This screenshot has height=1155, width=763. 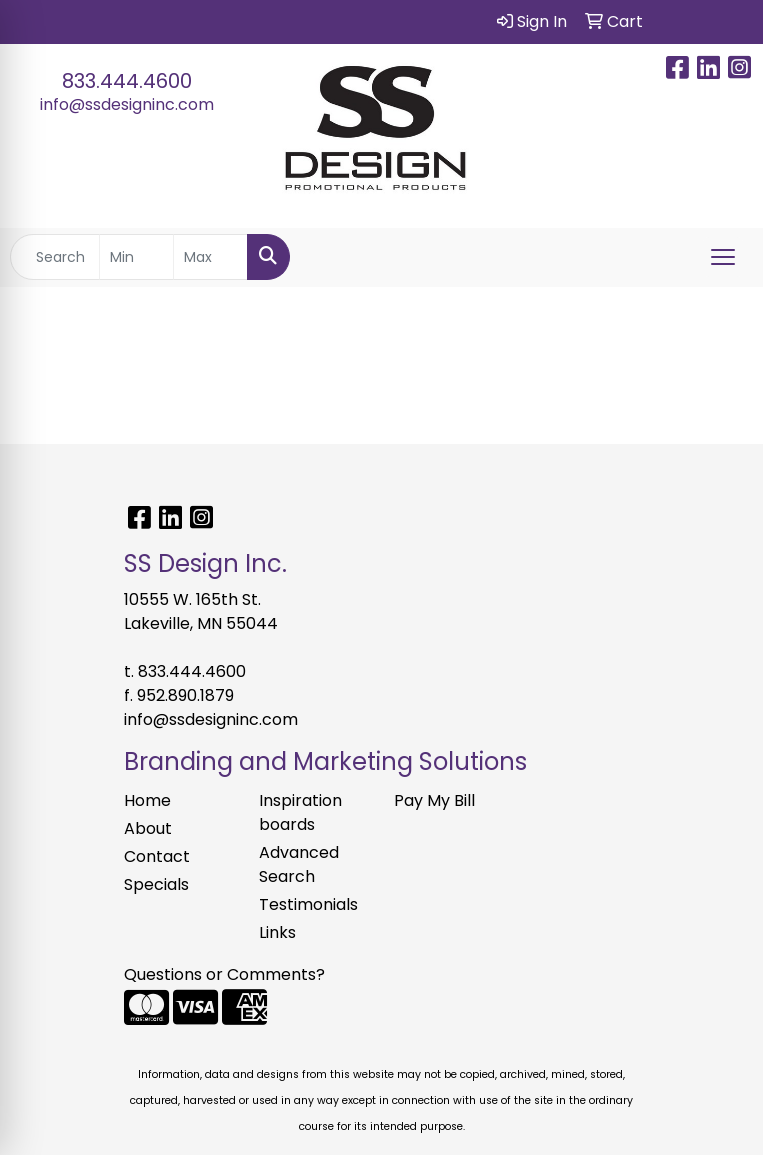 I want to click on [Quick Search], so click(x=55, y=257).